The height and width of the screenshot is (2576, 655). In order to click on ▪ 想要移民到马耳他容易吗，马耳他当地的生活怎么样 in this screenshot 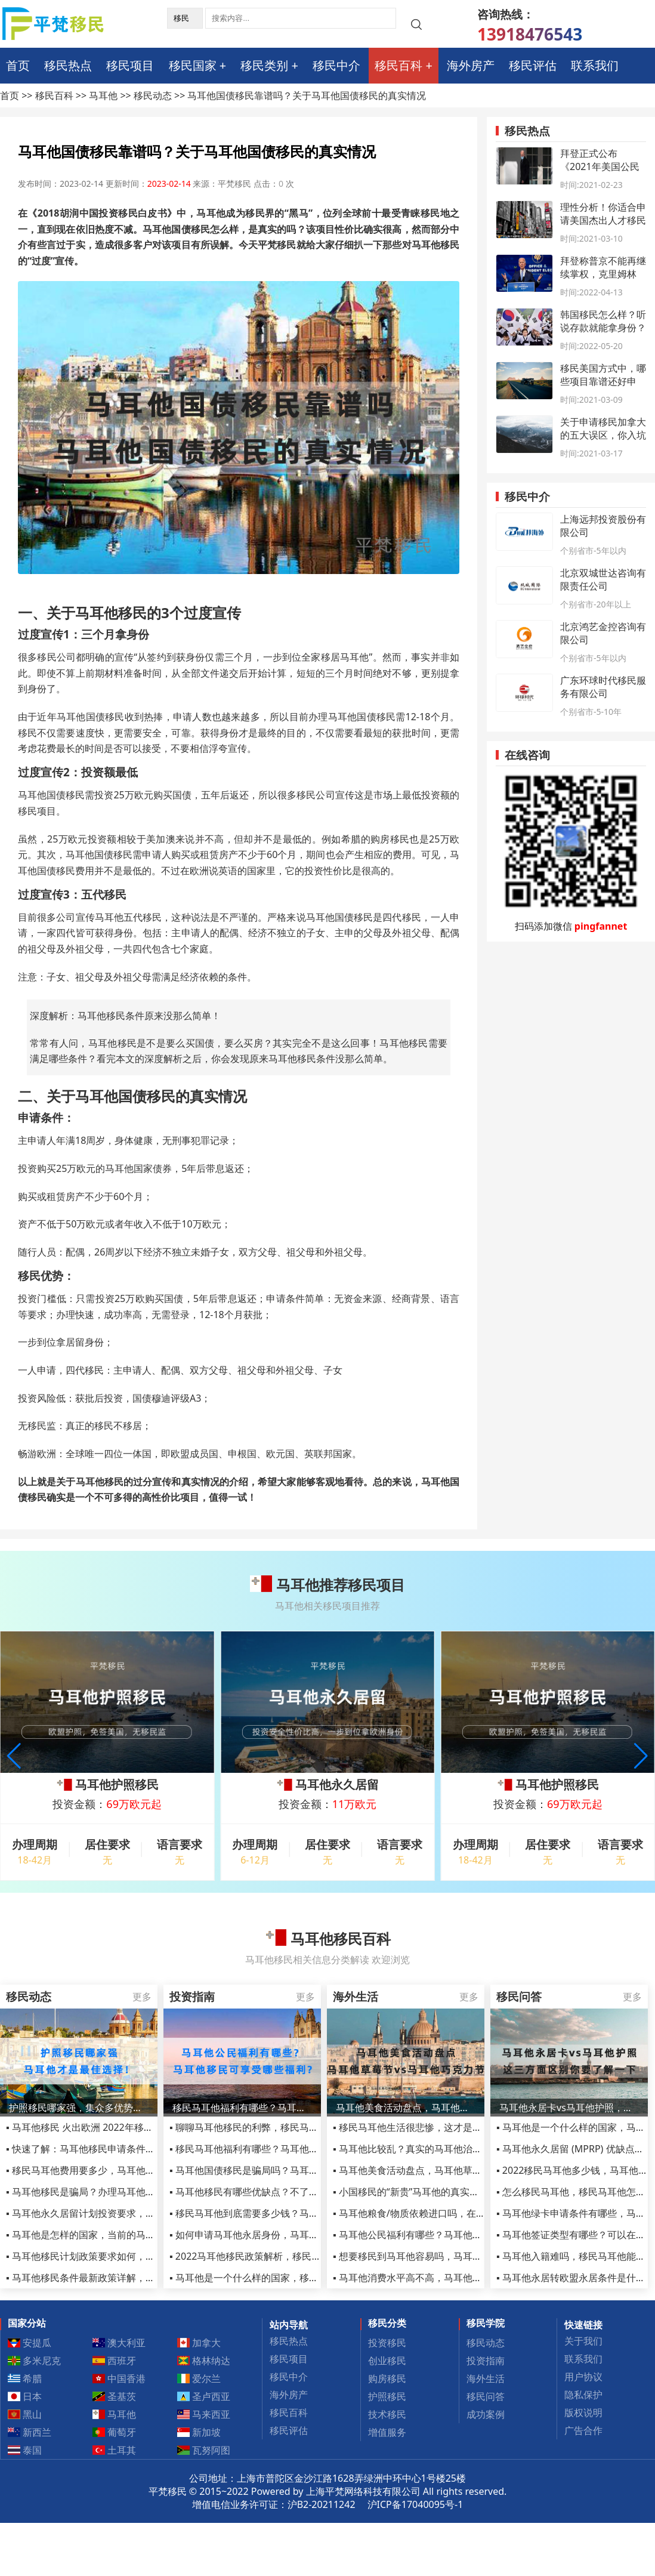, I will do `click(445, 2256)`.